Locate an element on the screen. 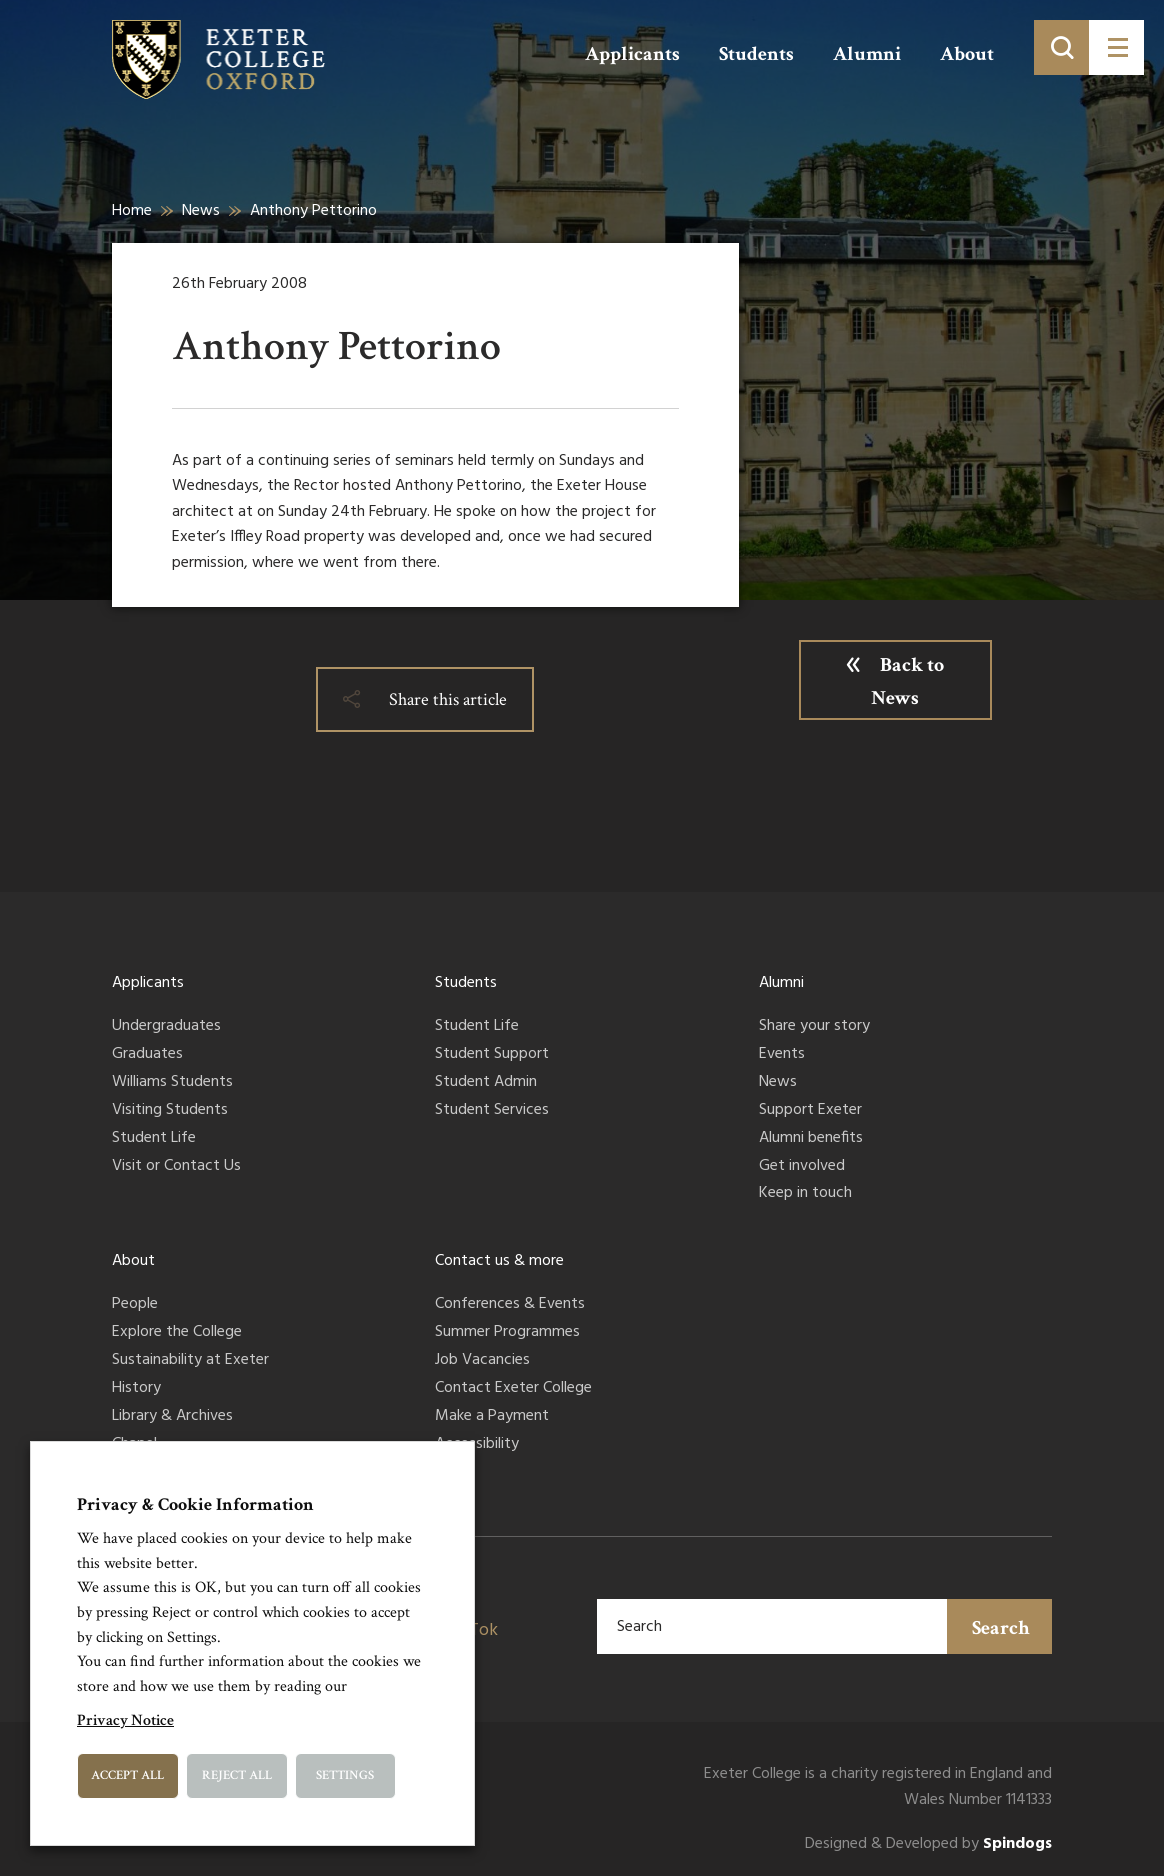  Contact us & more is located at coordinates (499, 1261).